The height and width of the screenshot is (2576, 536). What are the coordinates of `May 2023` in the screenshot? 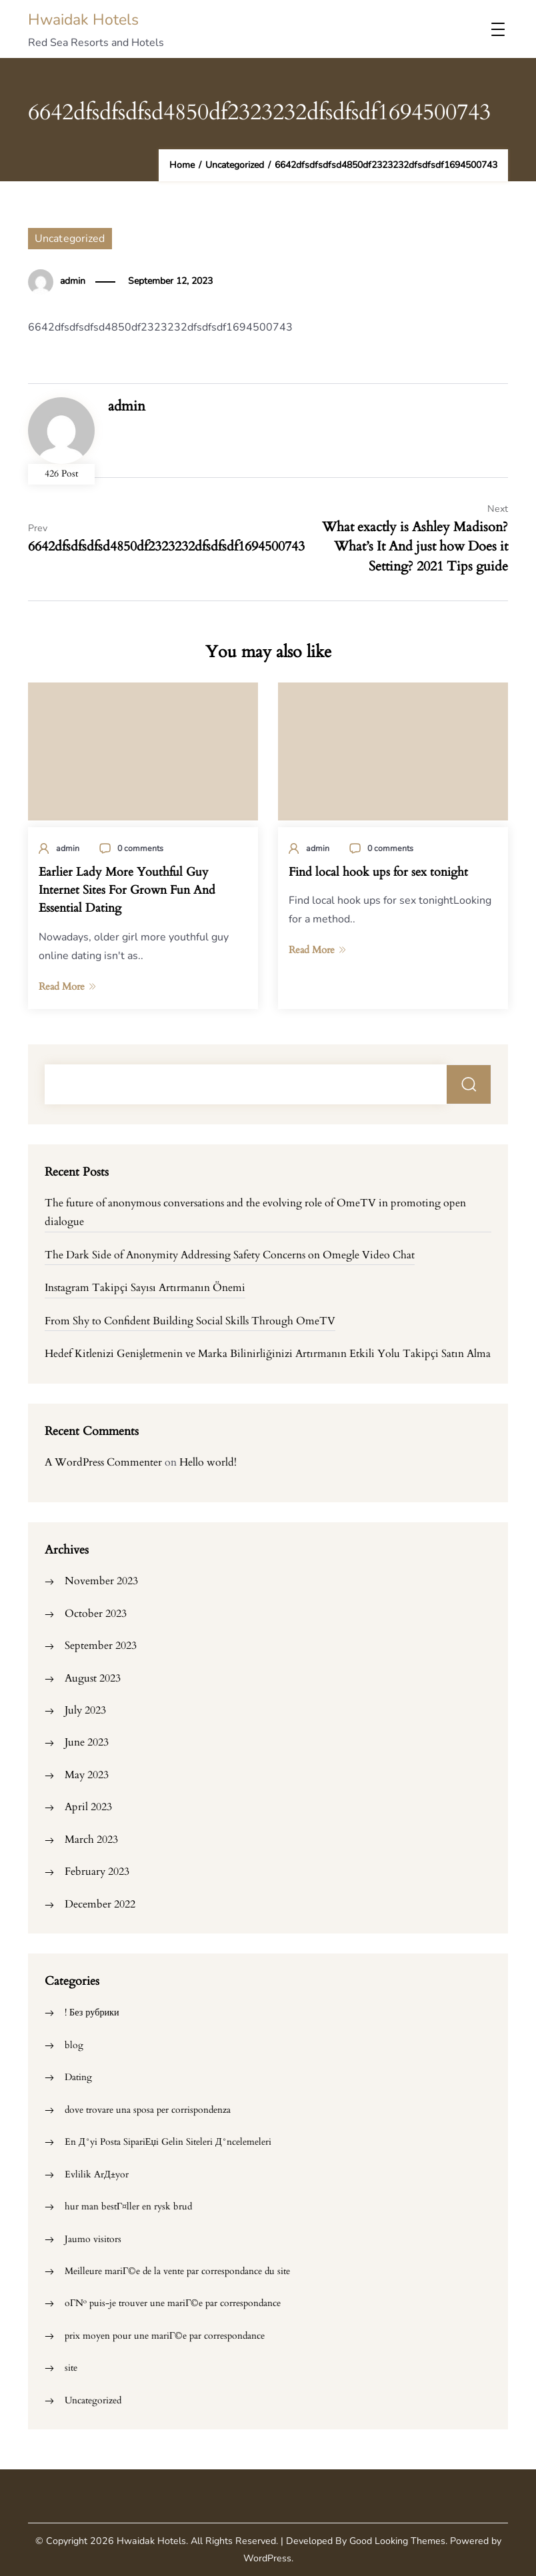 It's located at (87, 1775).